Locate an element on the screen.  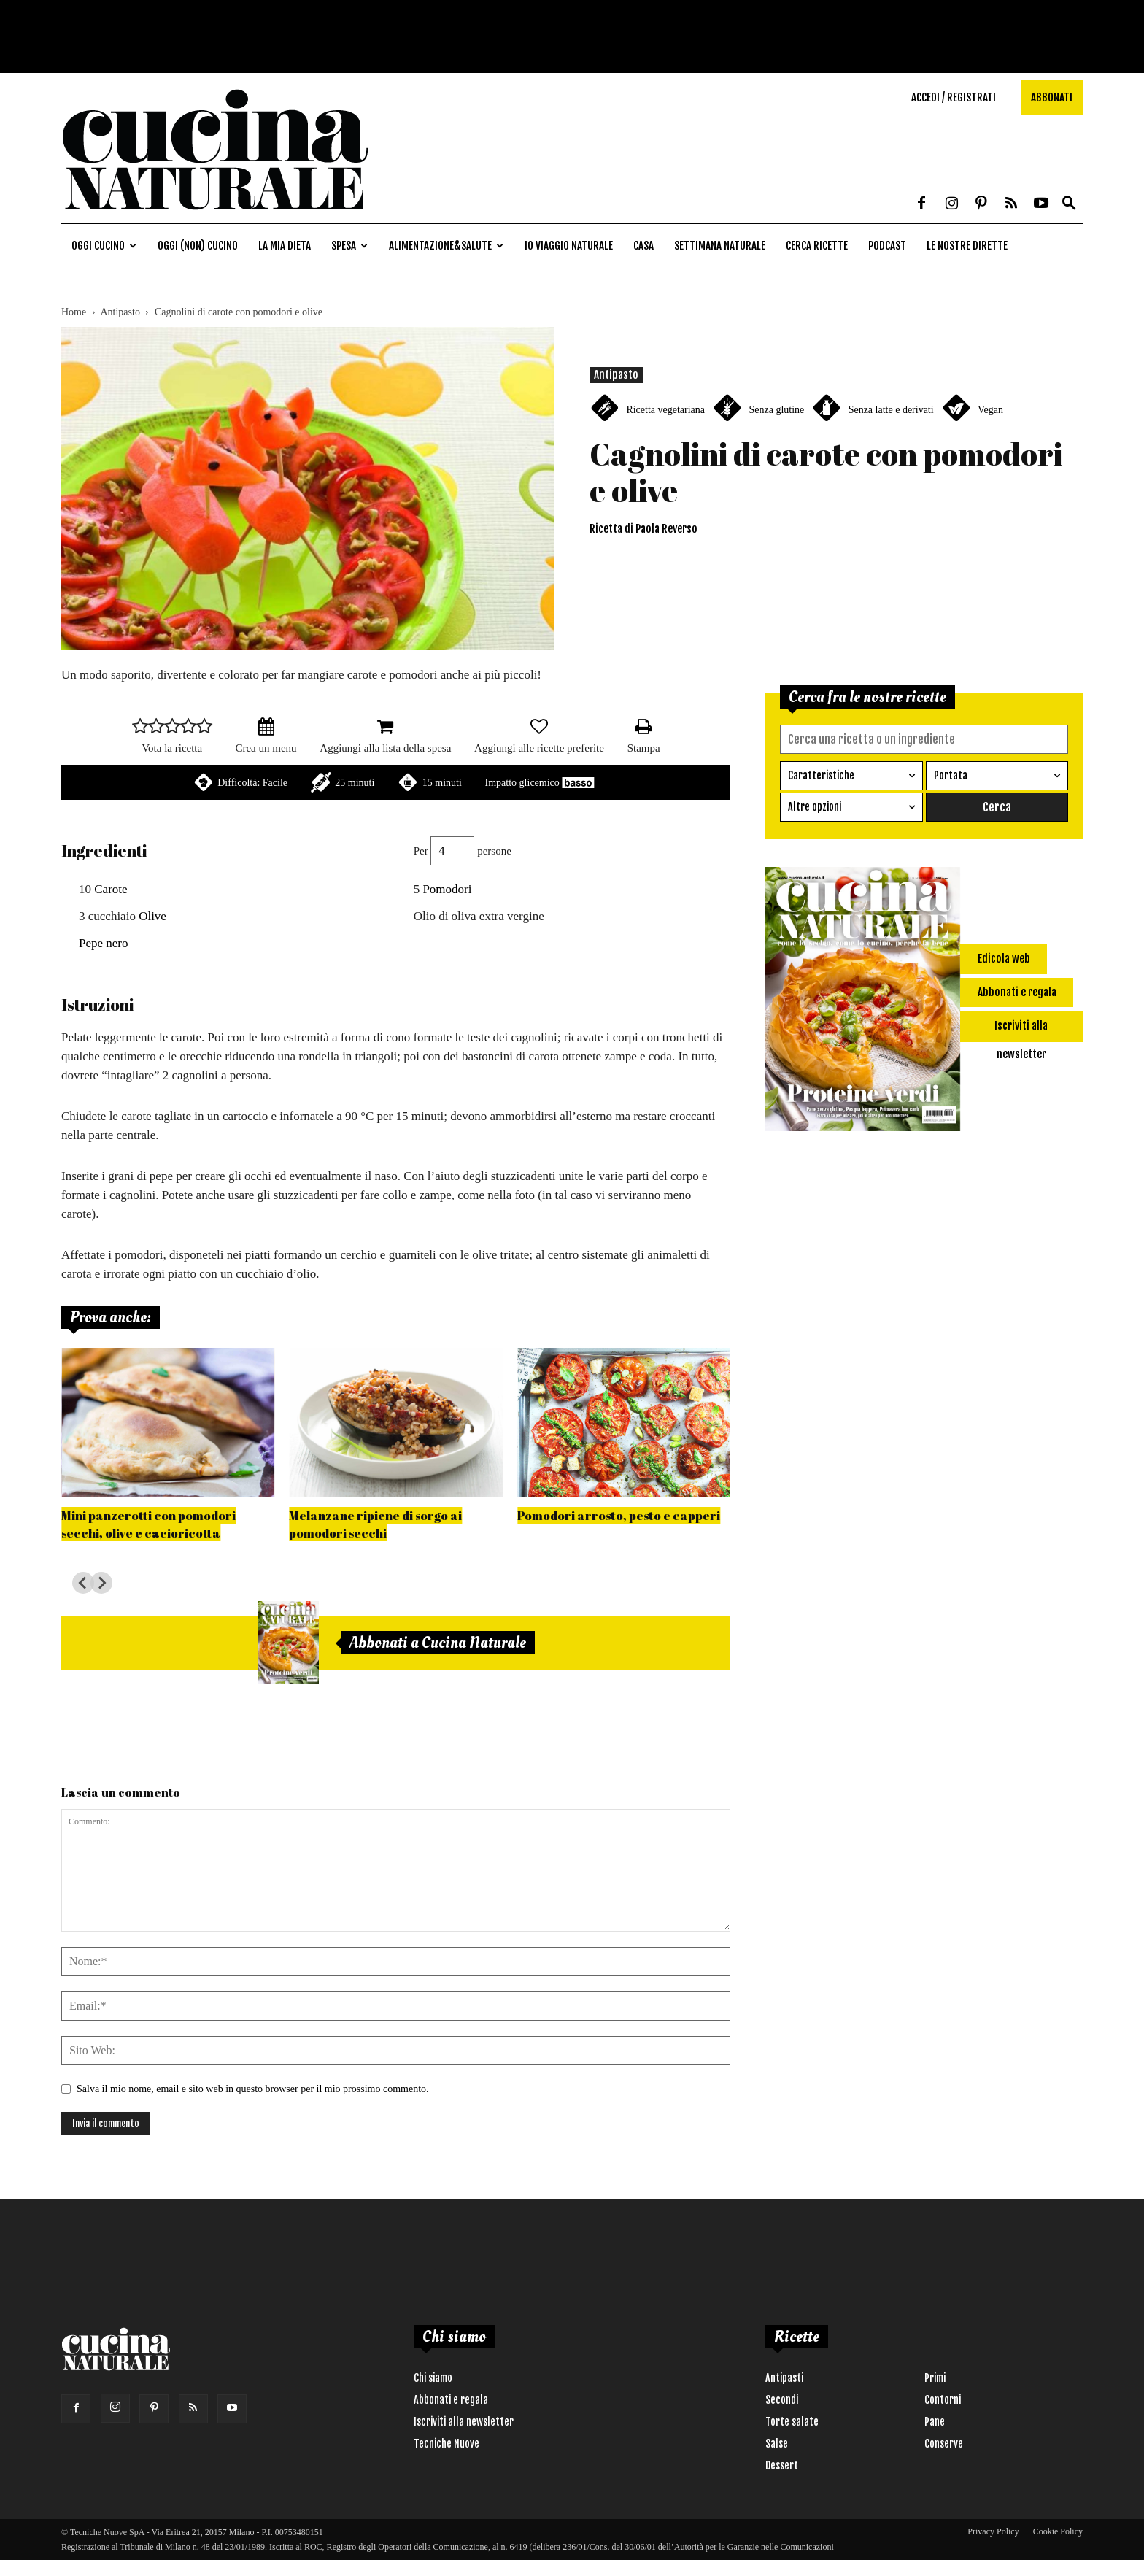
Melanzane ripiene di sorgo ai pomodori secchi is located at coordinates (375, 1524).